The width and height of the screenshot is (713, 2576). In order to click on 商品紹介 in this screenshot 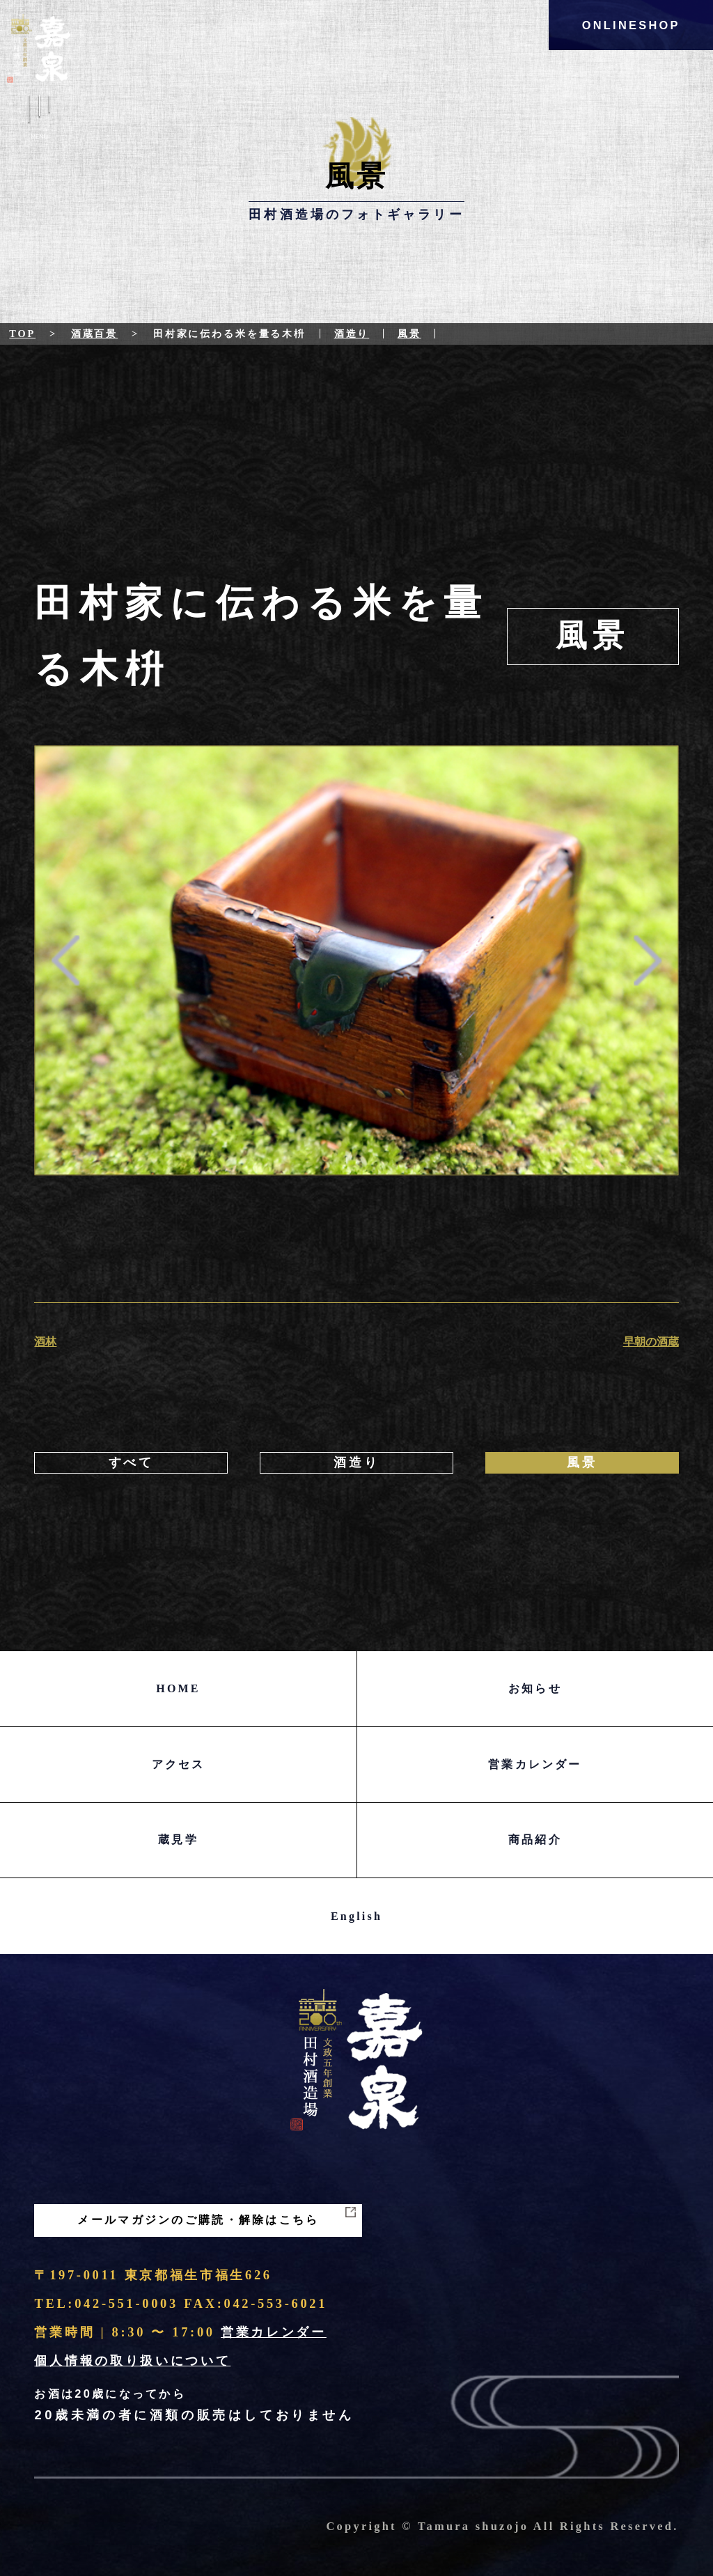, I will do `click(535, 1839)`.